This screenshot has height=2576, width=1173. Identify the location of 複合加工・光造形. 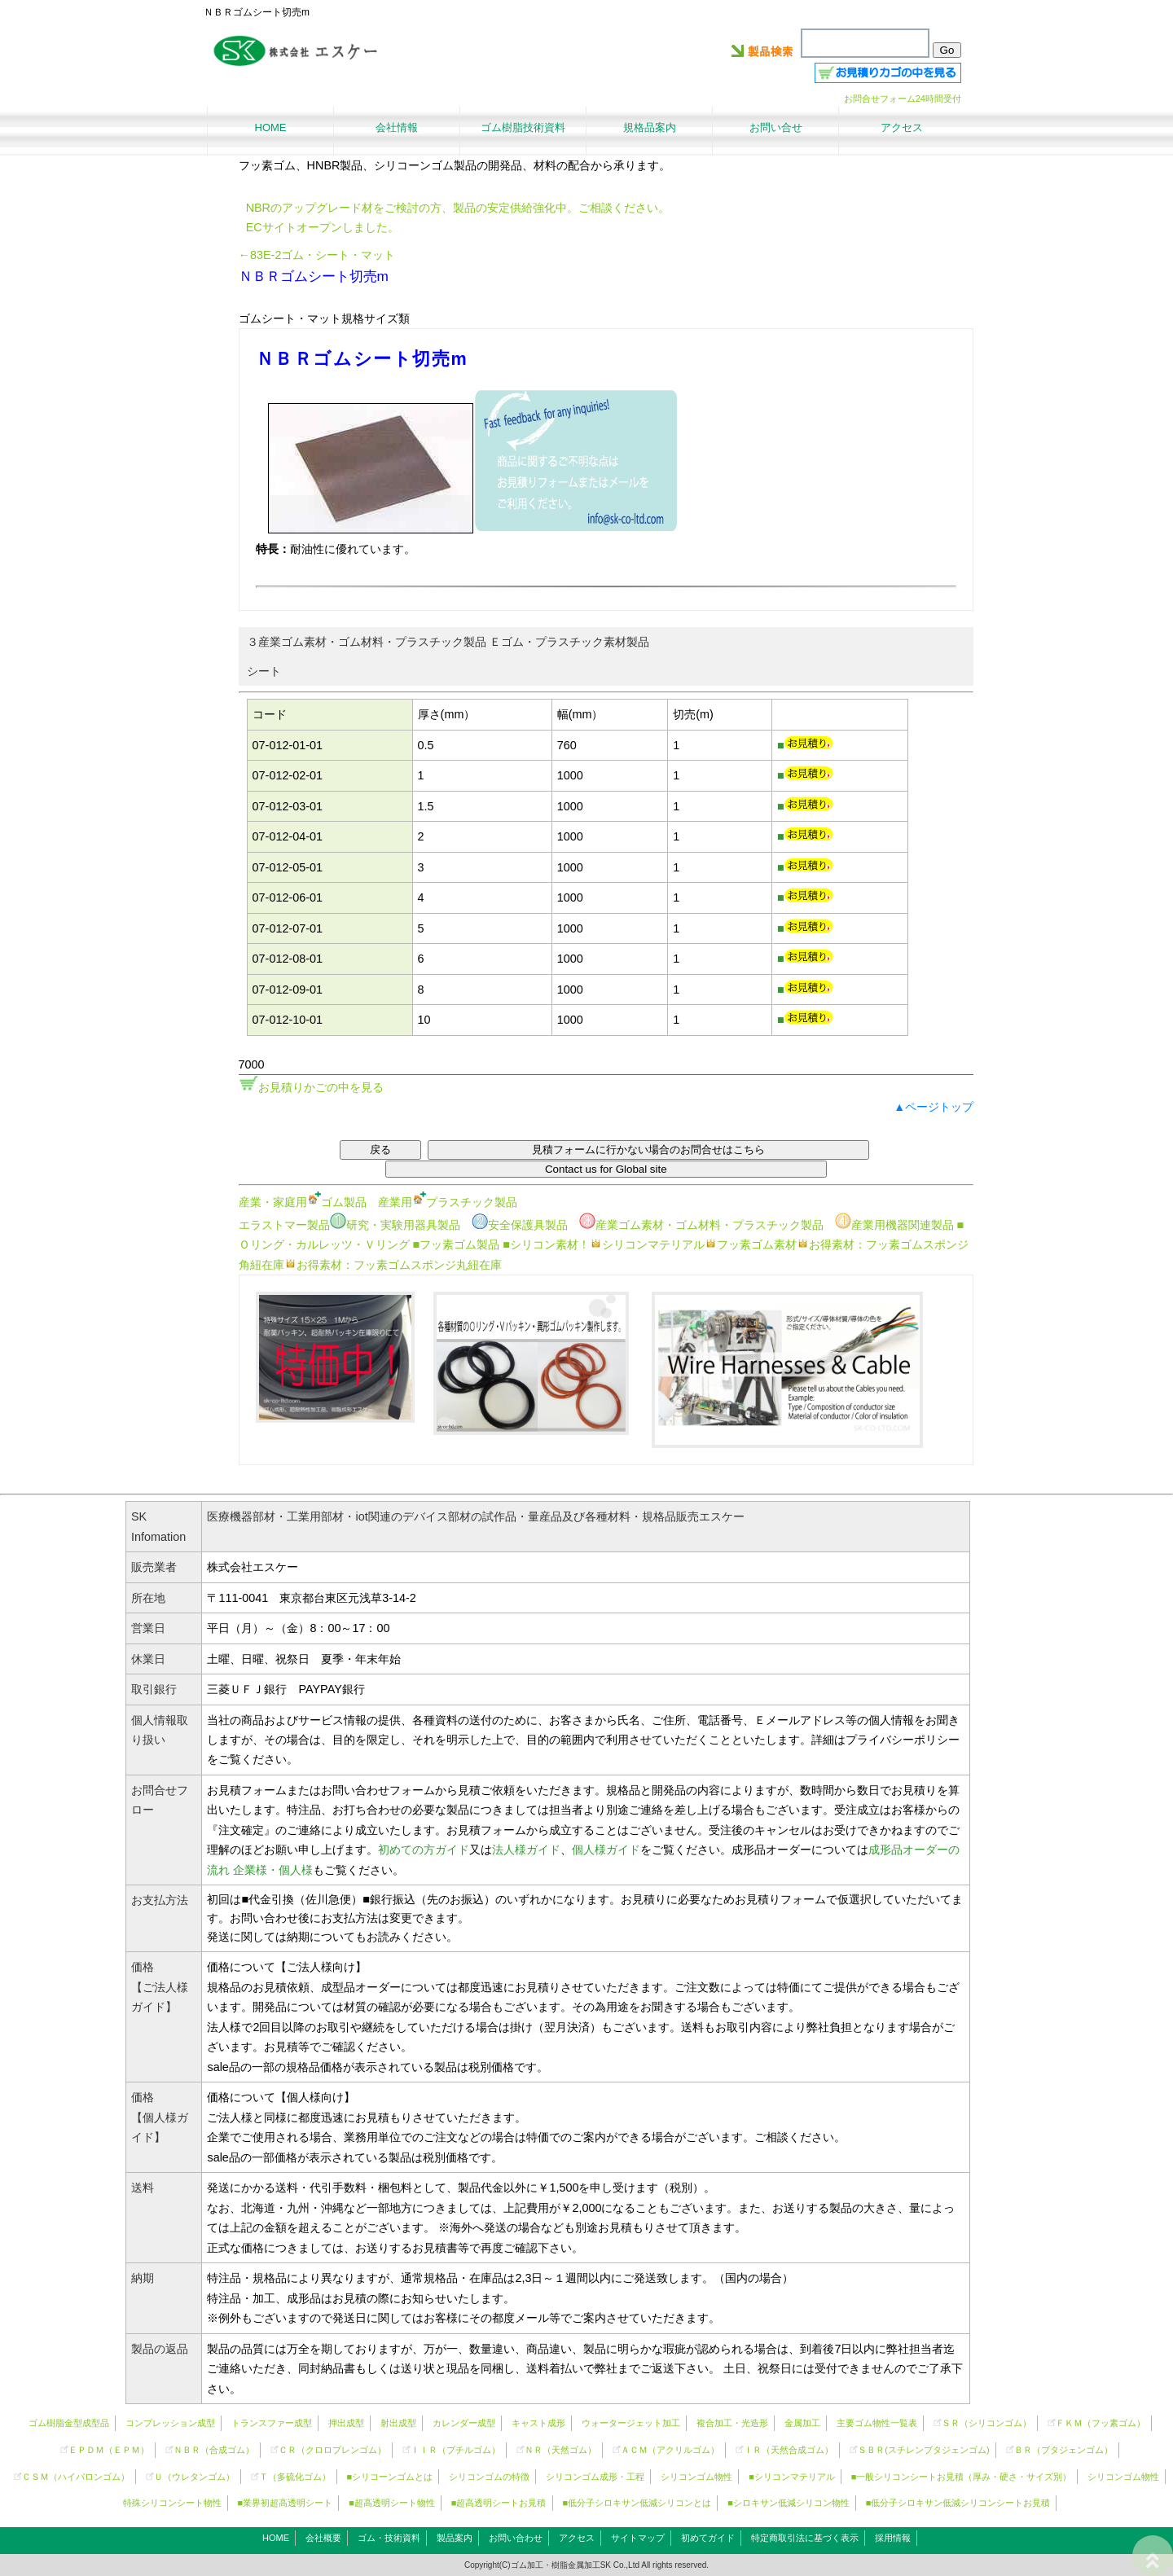
(732, 2423).